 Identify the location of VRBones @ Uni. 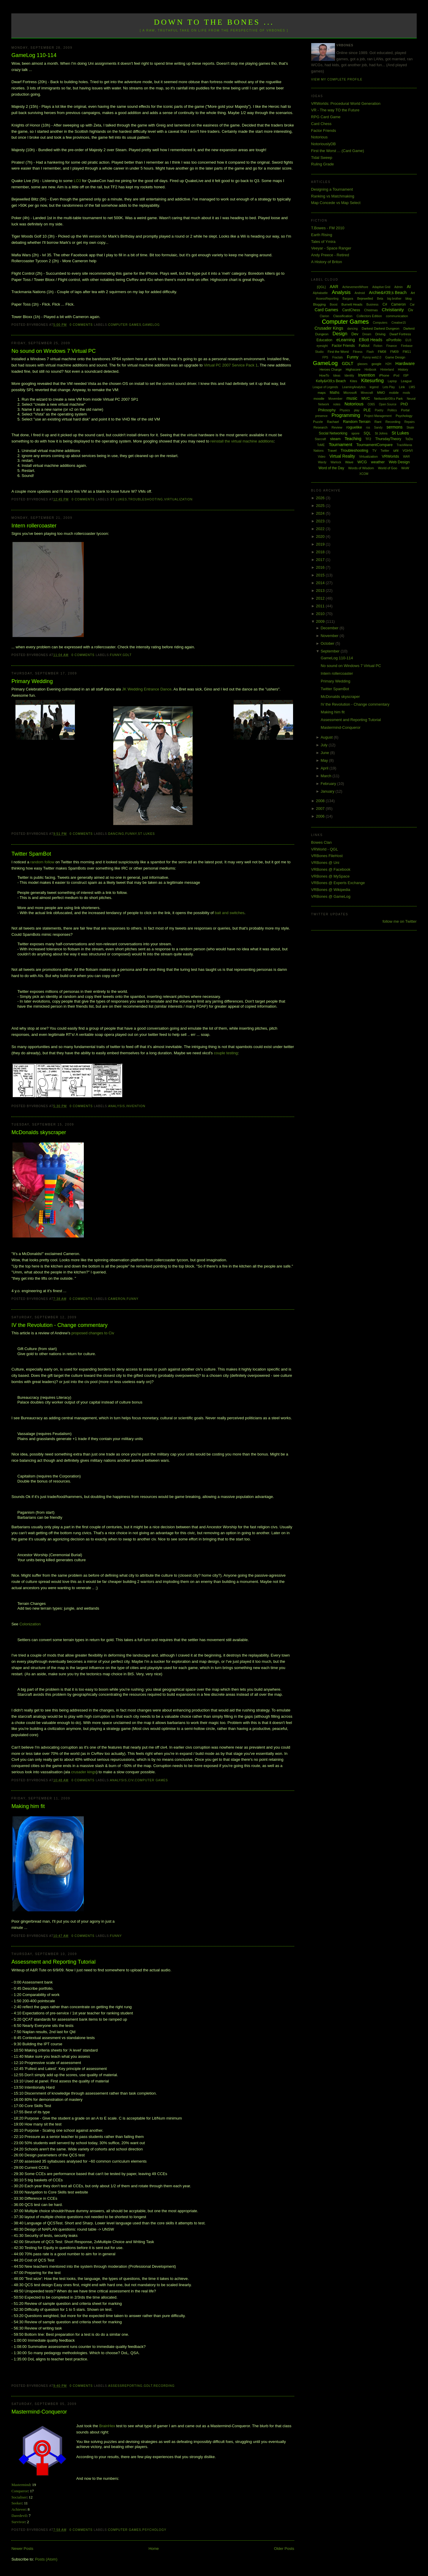
(325, 862).